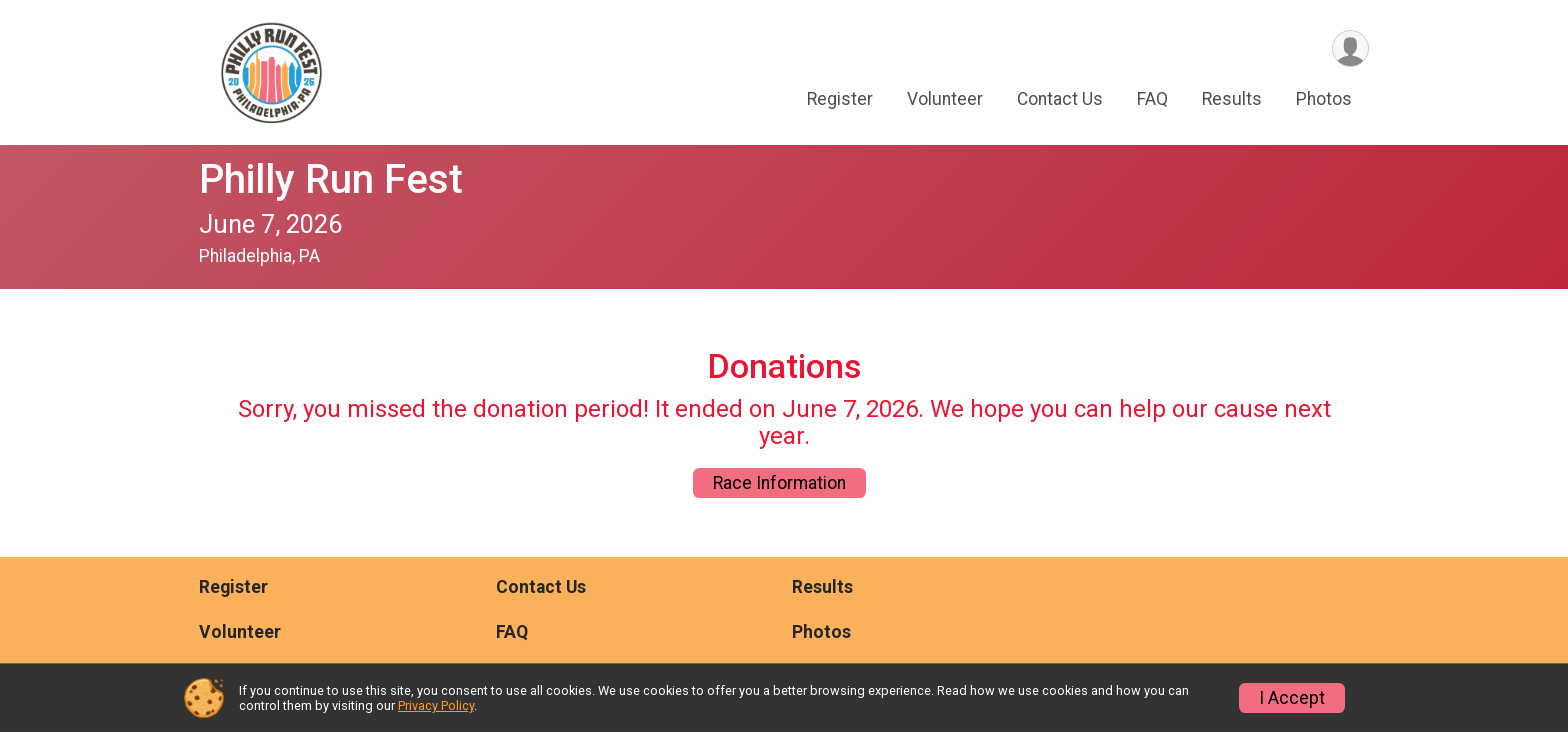 This screenshot has width=1568, height=732. Describe the element at coordinates (1232, 99) in the screenshot. I see `Results` at that location.